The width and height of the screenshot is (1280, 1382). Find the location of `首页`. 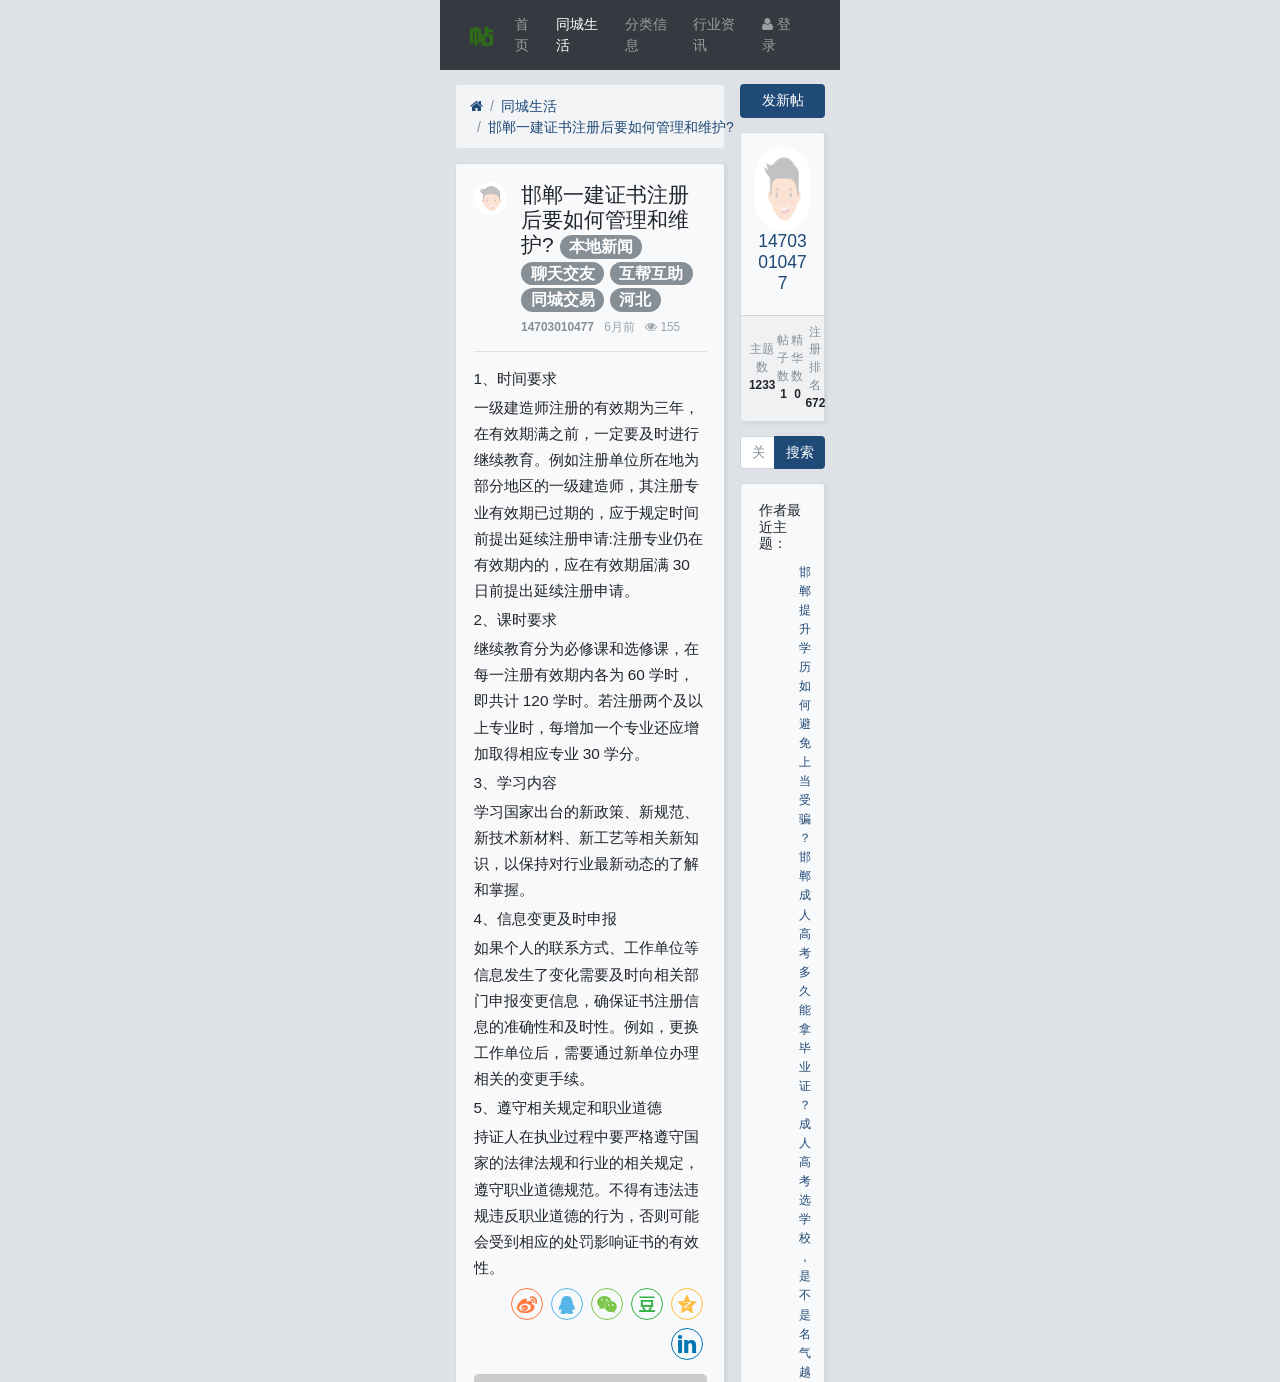

首页 is located at coordinates (522, 34).